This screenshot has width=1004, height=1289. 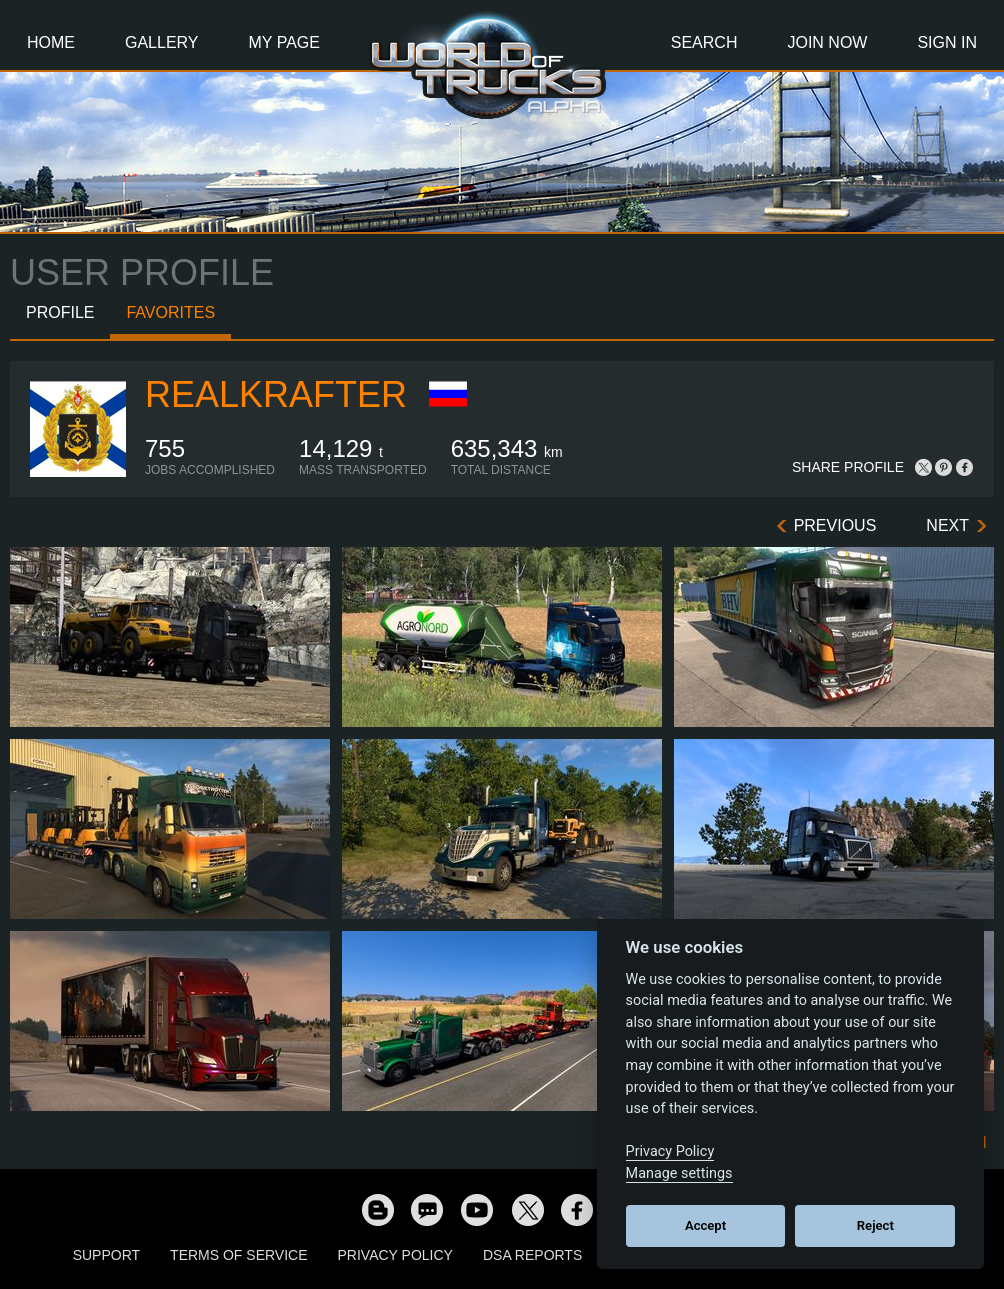 What do you see at coordinates (835, 525) in the screenshot?
I see `Previous` at bounding box center [835, 525].